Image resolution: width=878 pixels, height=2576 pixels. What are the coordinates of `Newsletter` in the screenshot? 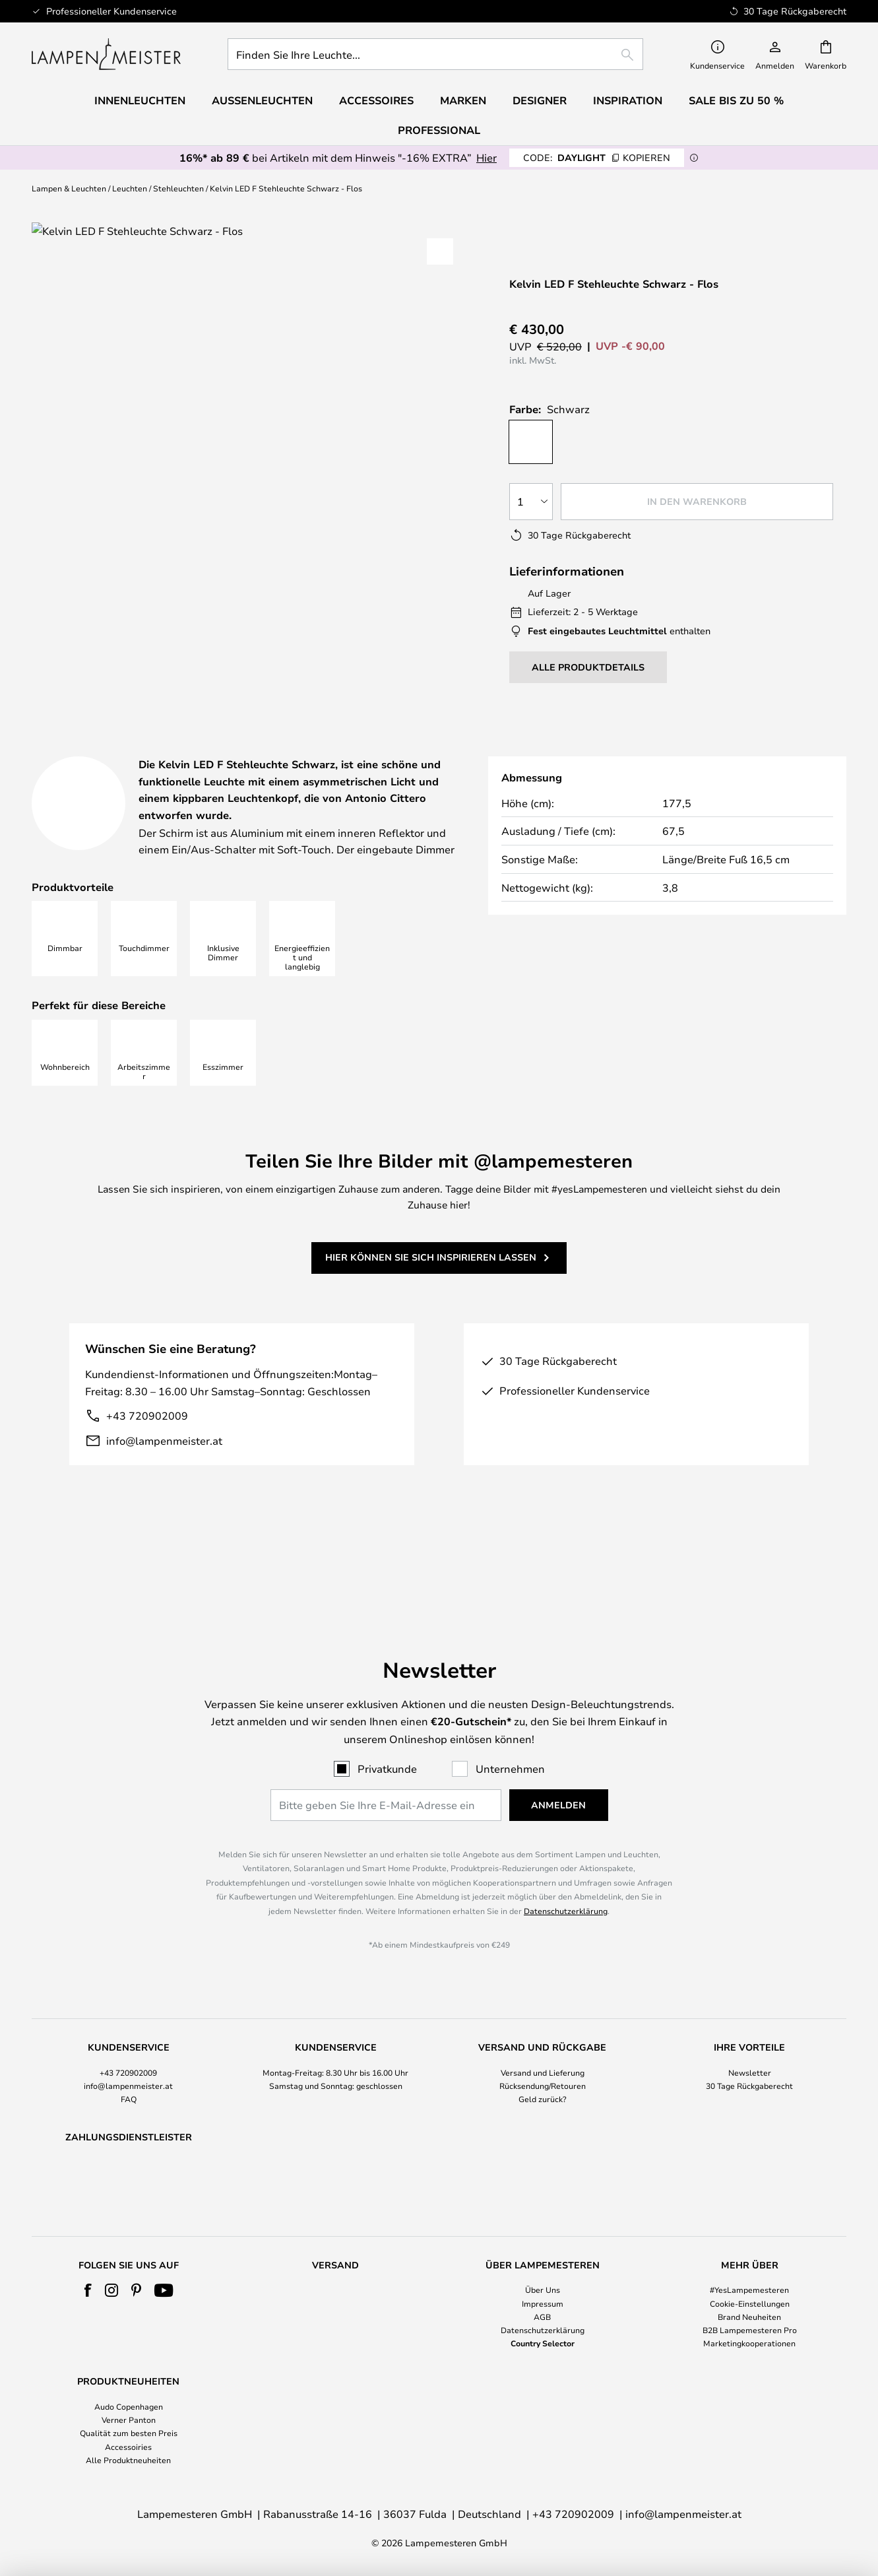 It's located at (749, 2038).